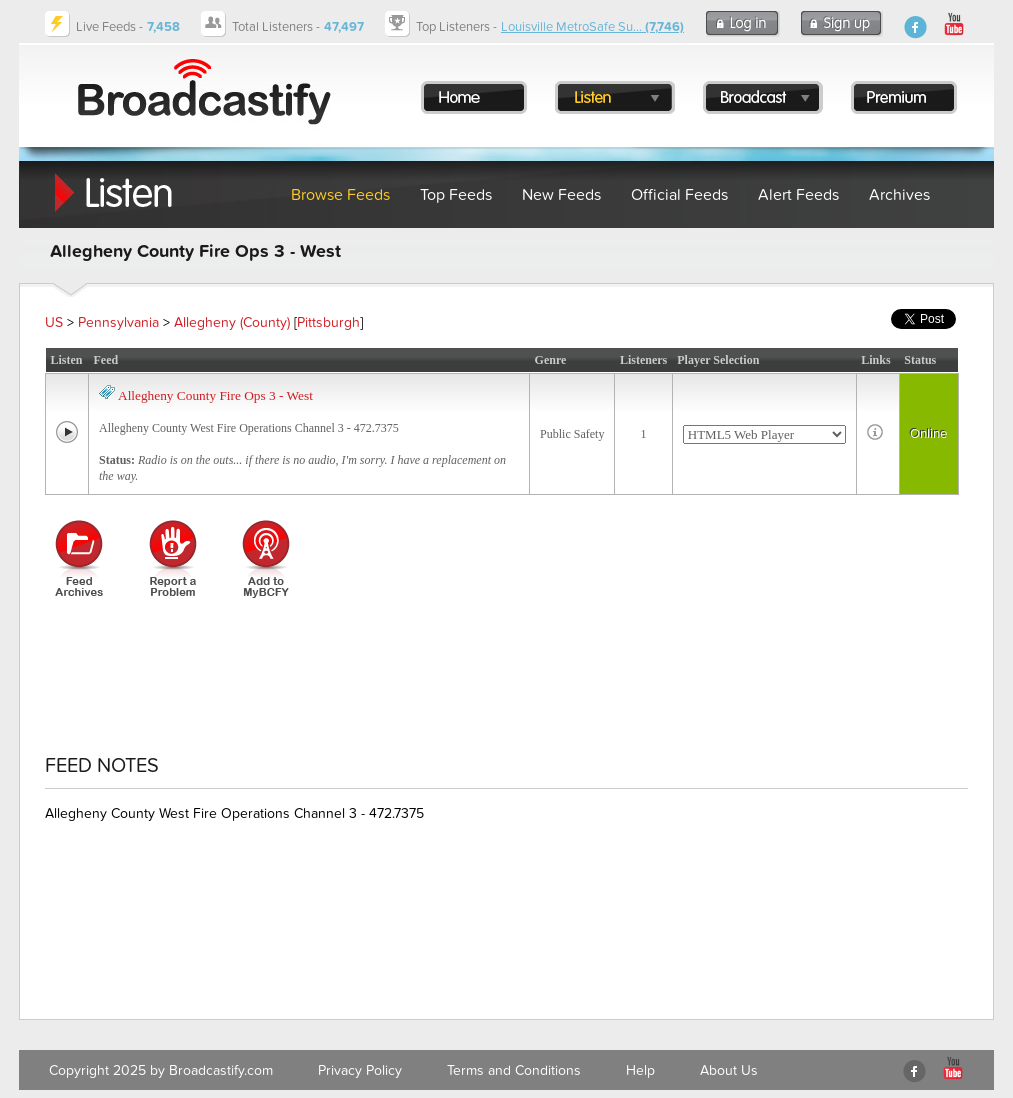 This screenshot has width=1013, height=1098. Describe the element at coordinates (798, 195) in the screenshot. I see `Alert Feeds` at that location.